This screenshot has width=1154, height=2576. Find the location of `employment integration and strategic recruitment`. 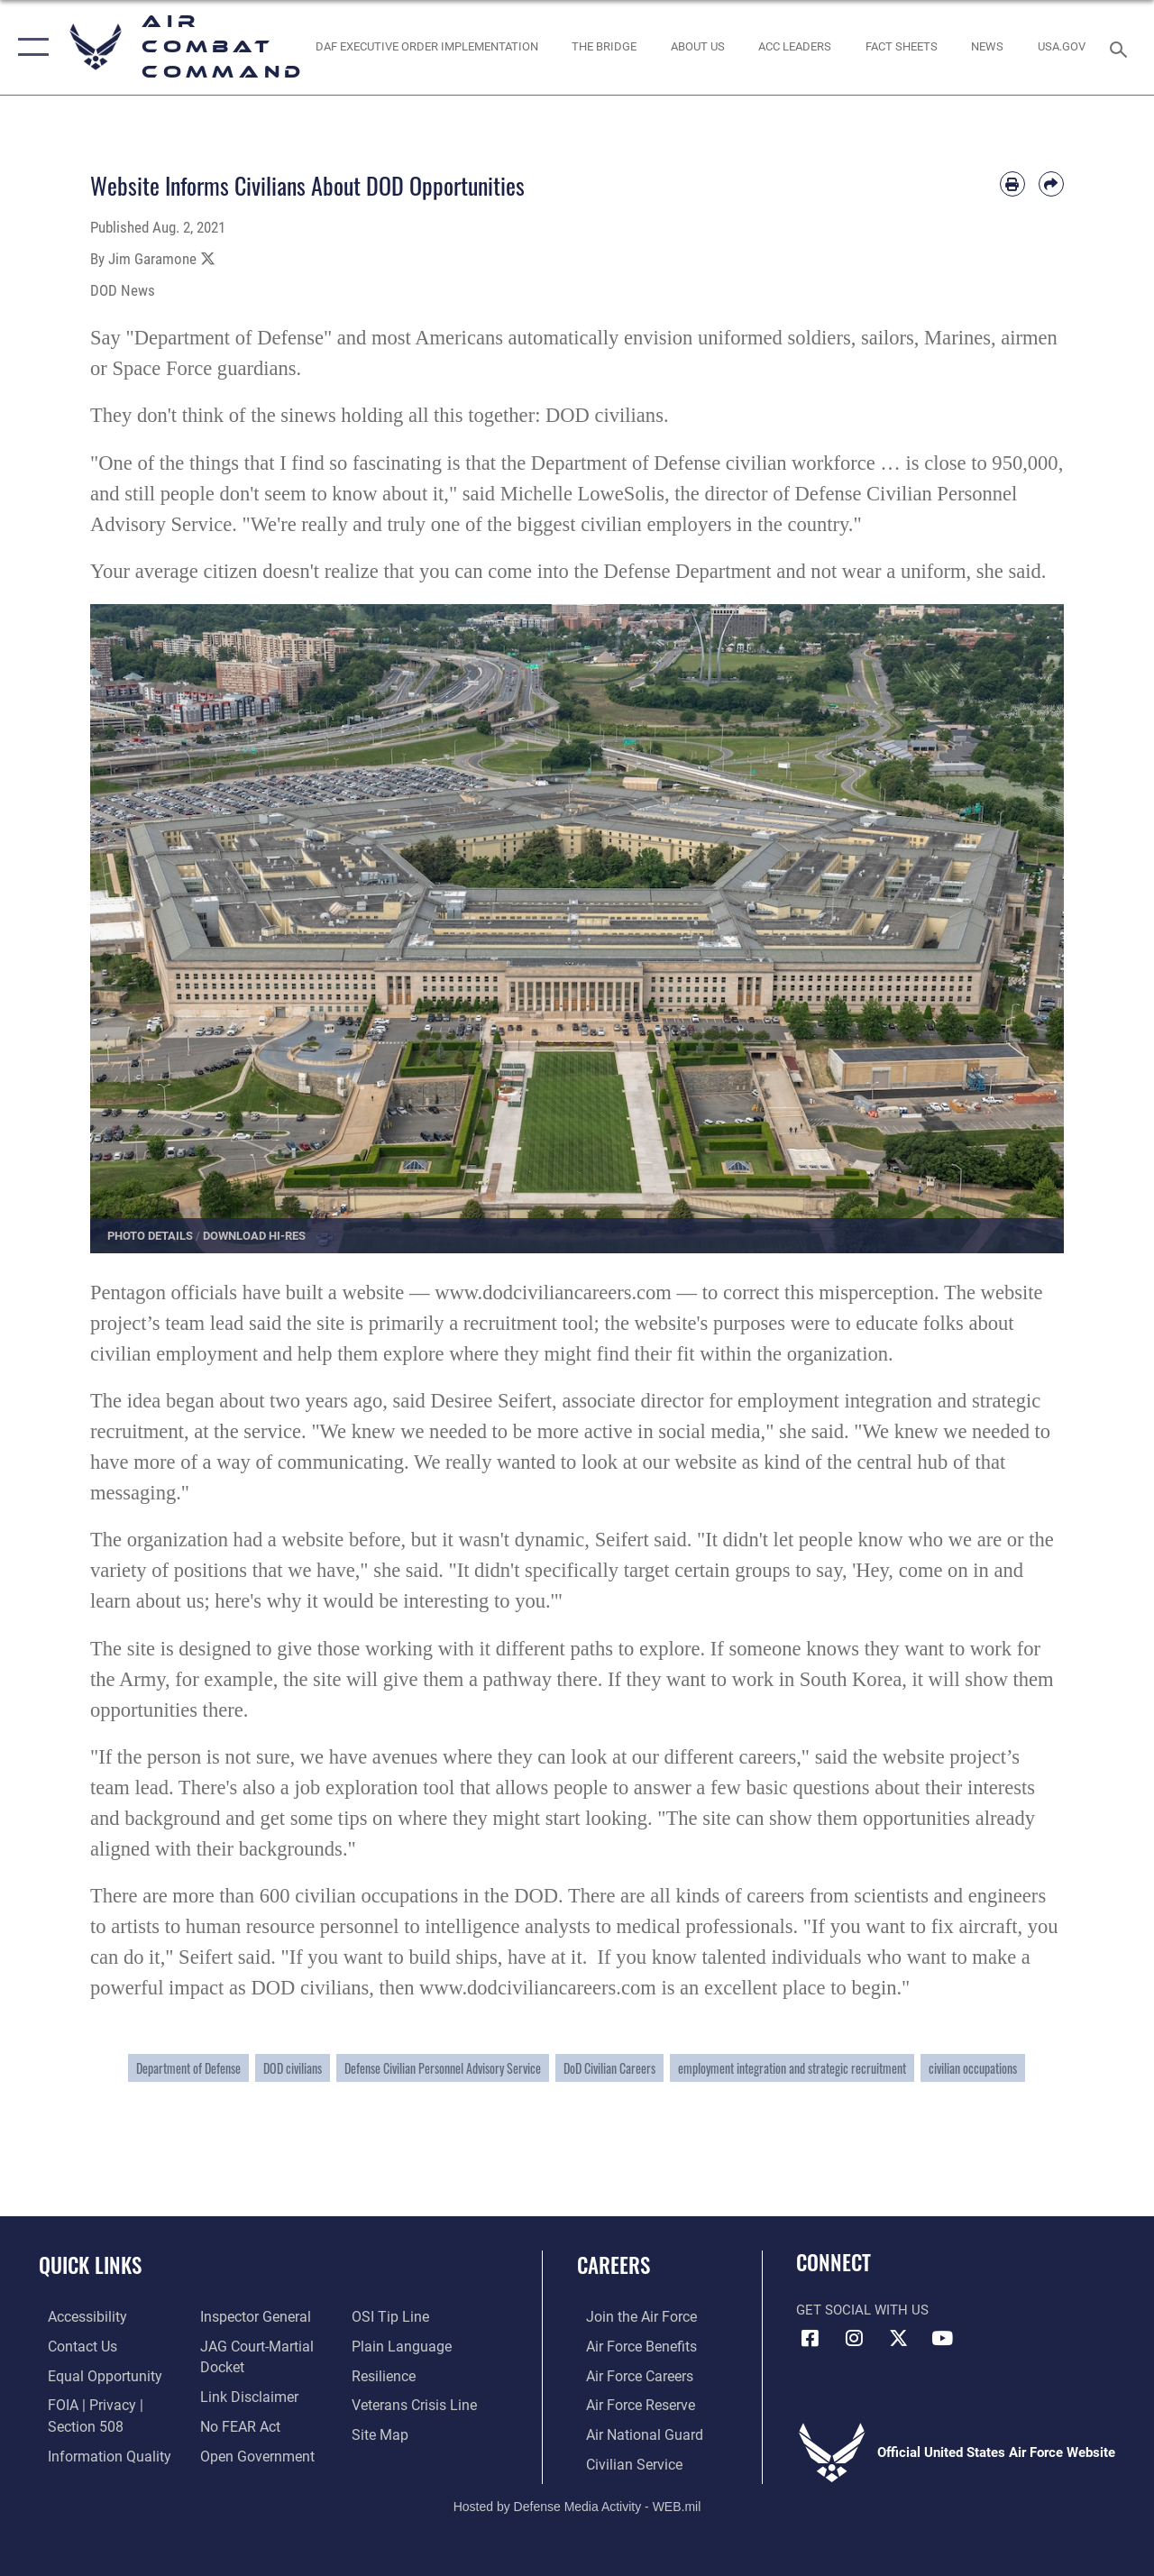

employment integration and strategic recruitment is located at coordinates (792, 2067).